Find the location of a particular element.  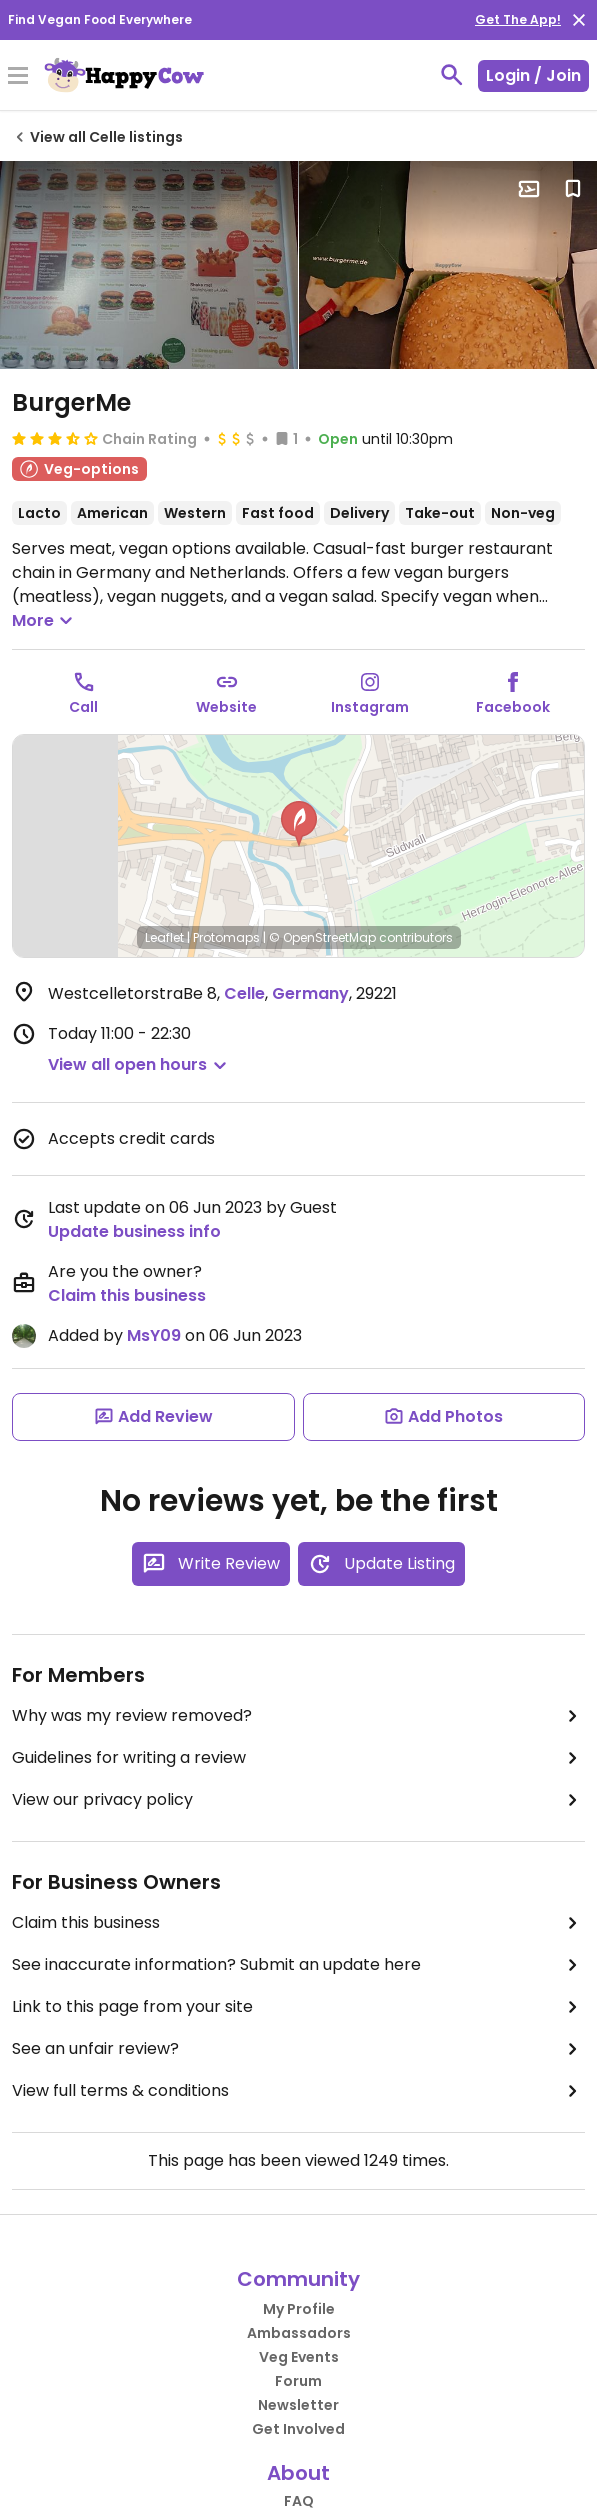

MsY09 is located at coordinates (154, 1335).